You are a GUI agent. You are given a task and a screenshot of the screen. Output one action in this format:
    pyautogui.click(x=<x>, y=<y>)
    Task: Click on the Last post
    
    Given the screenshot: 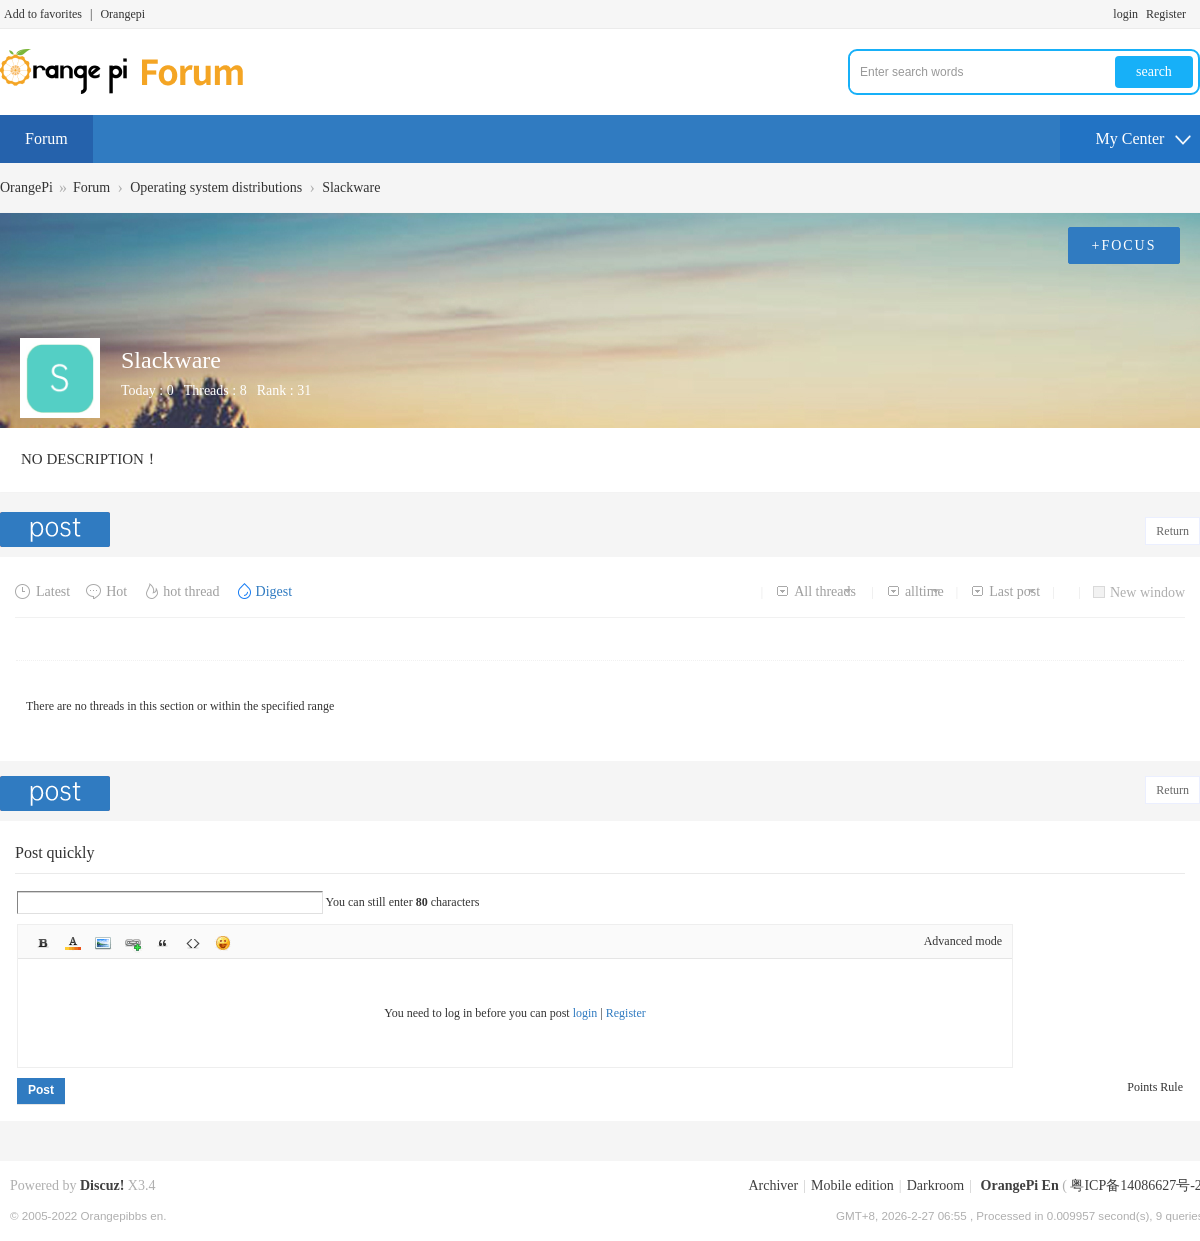 What is the action you would take?
    pyautogui.click(x=1005, y=591)
    